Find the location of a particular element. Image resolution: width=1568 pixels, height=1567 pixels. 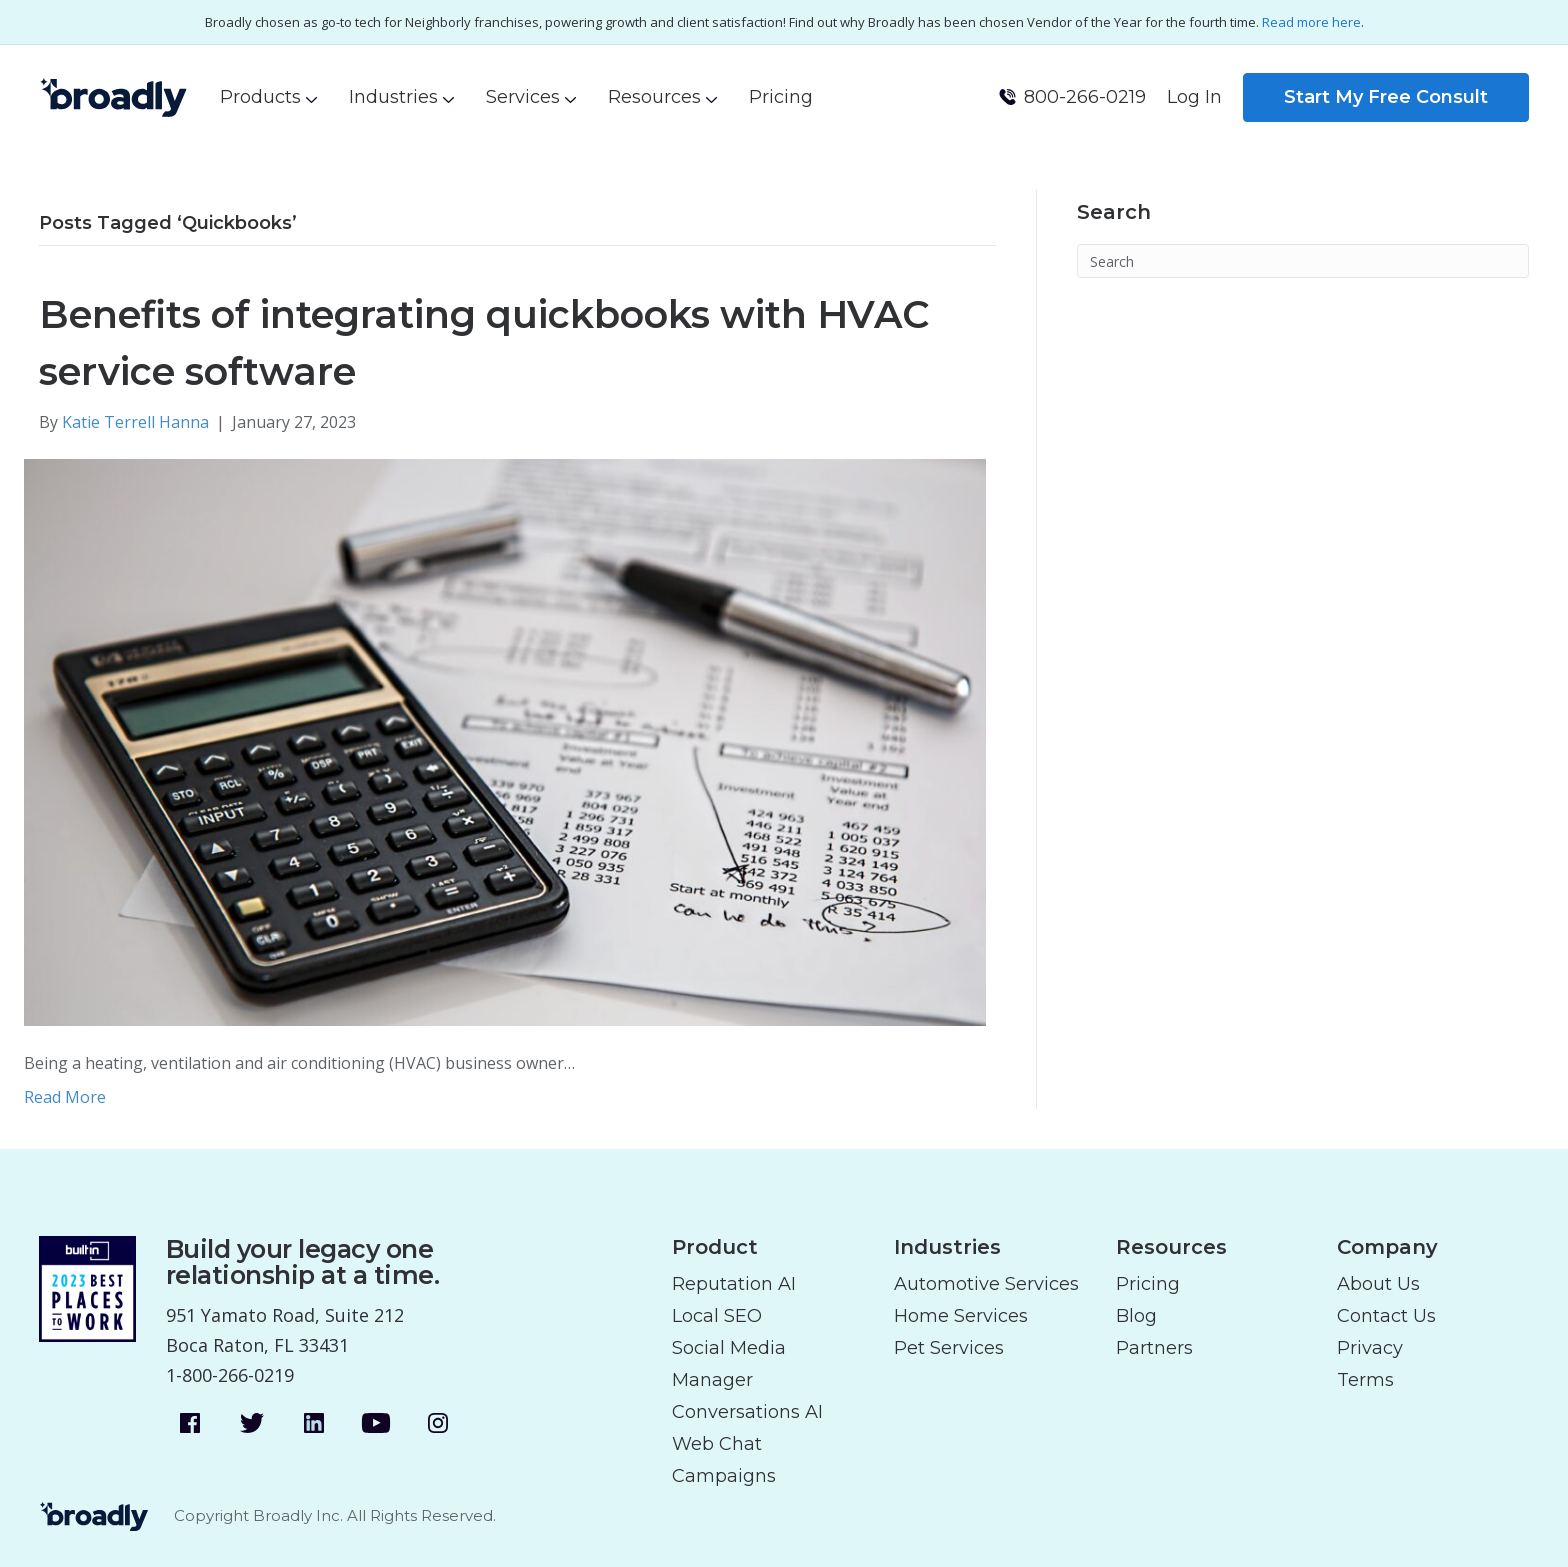

Partners is located at coordinates (1154, 1348).